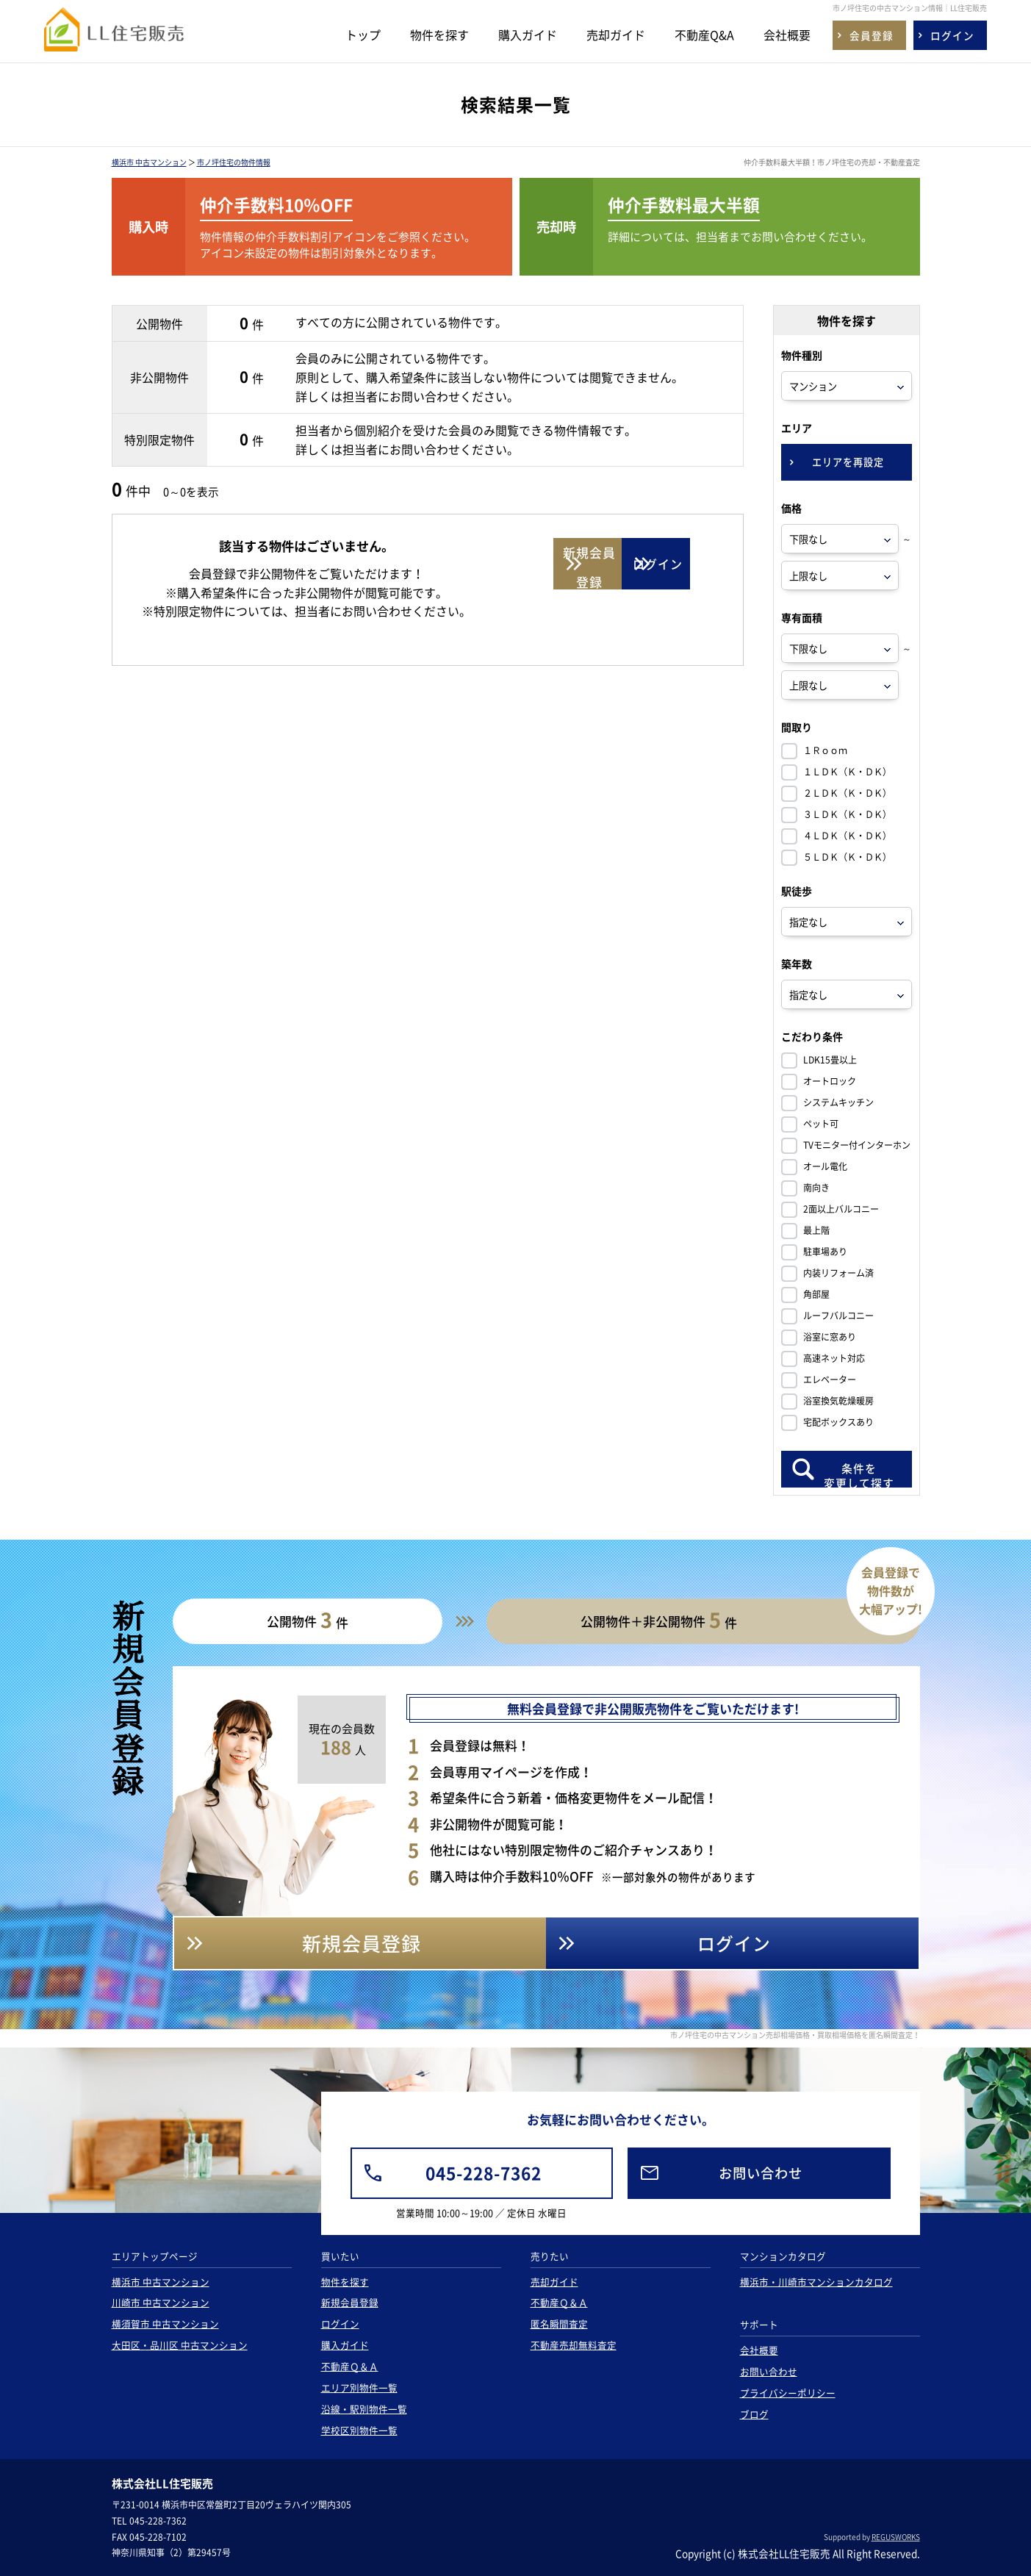 Image resolution: width=1031 pixels, height=2576 pixels. What do you see at coordinates (359, 2430) in the screenshot?
I see `学校区別物件一覧` at bounding box center [359, 2430].